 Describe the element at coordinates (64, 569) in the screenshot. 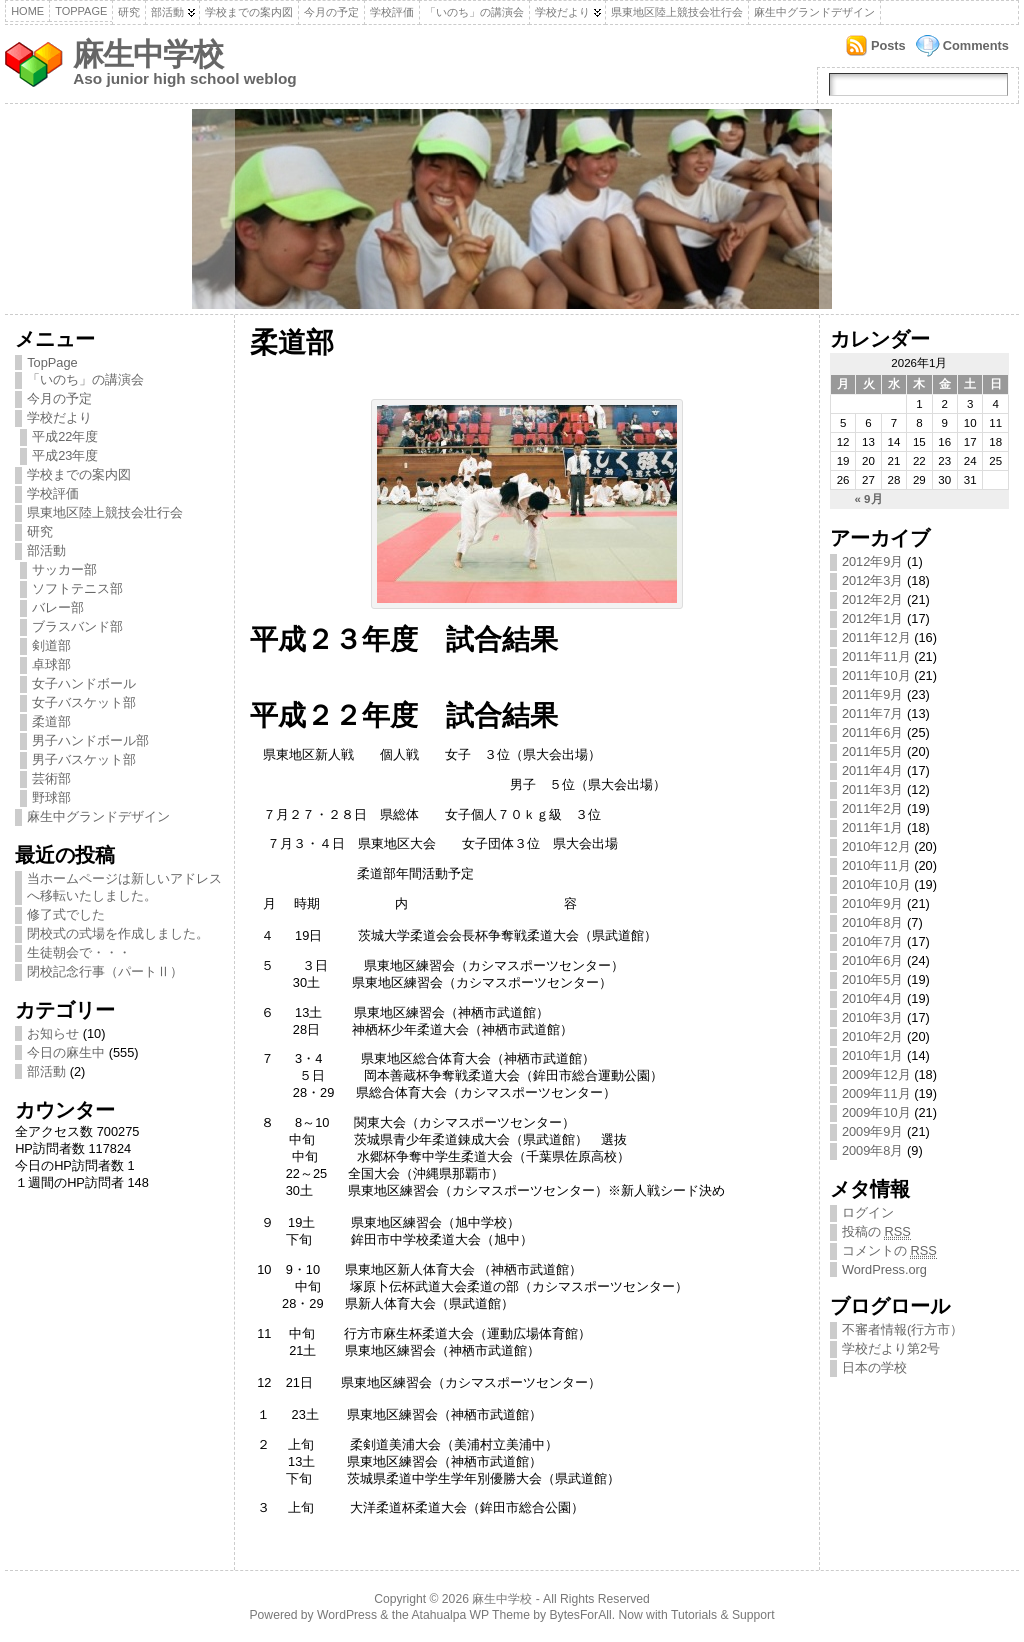

I see `サッカー部` at that location.